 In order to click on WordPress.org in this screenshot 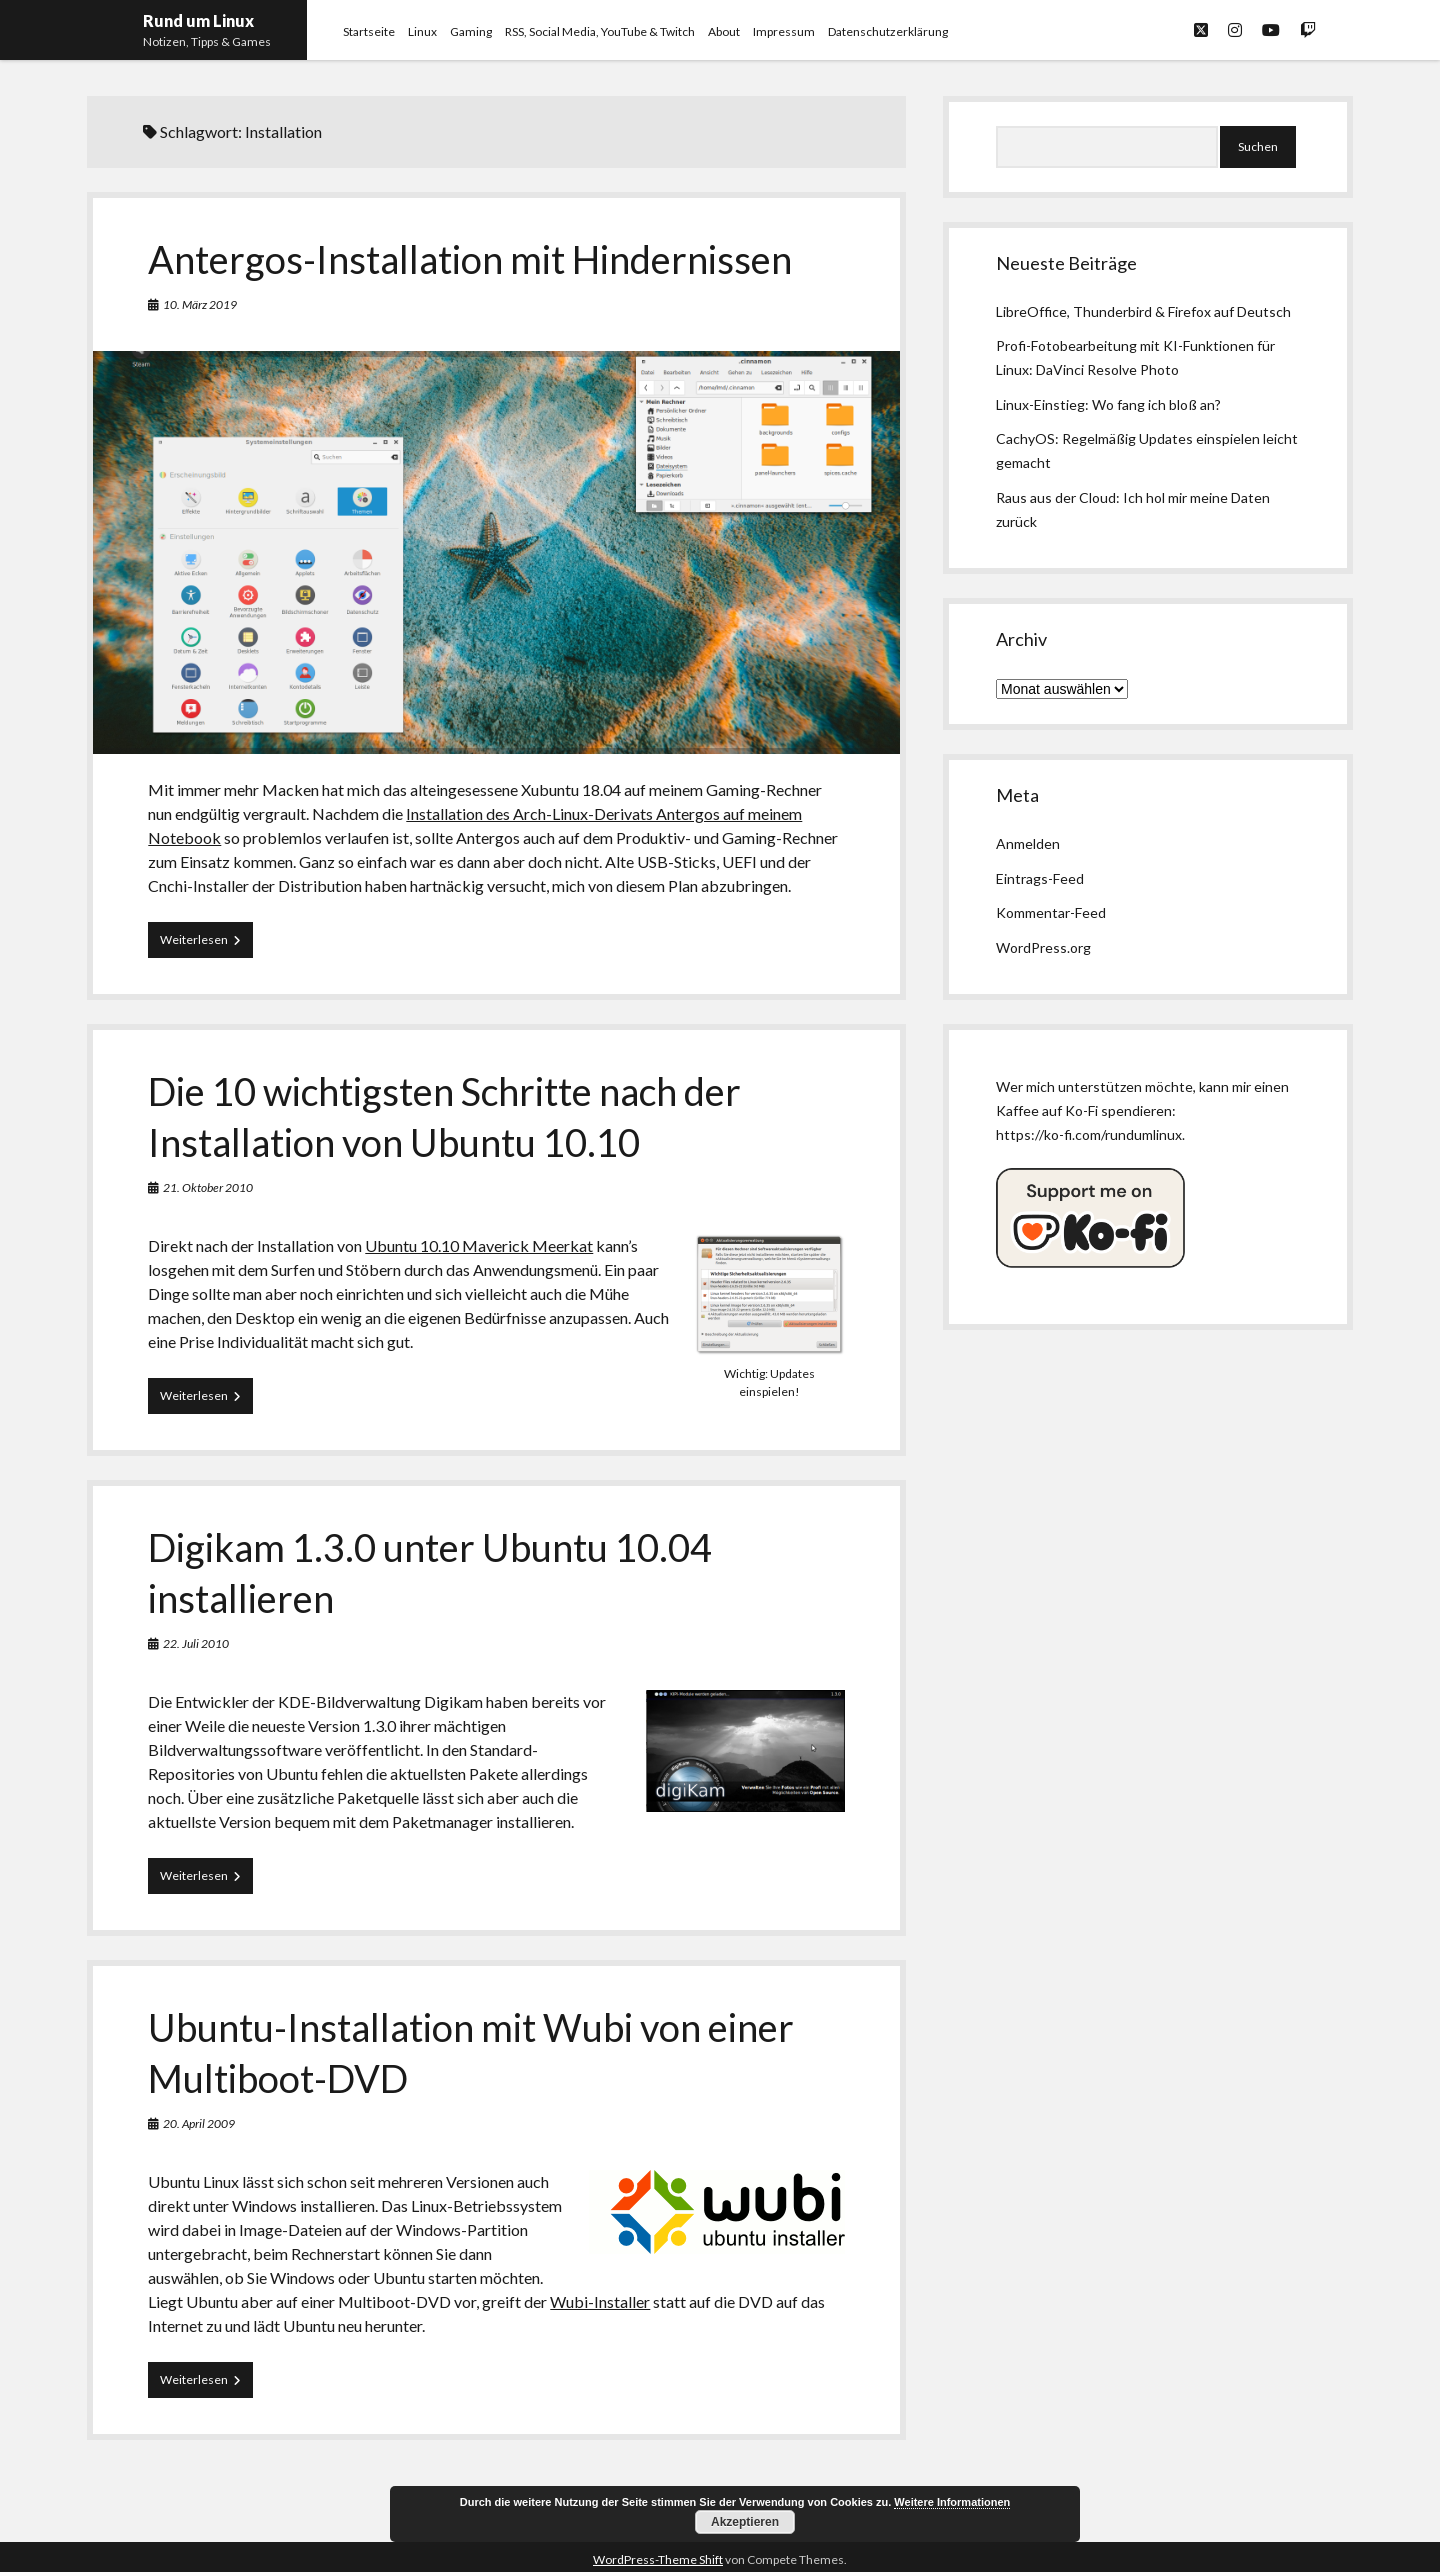, I will do `click(1043, 947)`.